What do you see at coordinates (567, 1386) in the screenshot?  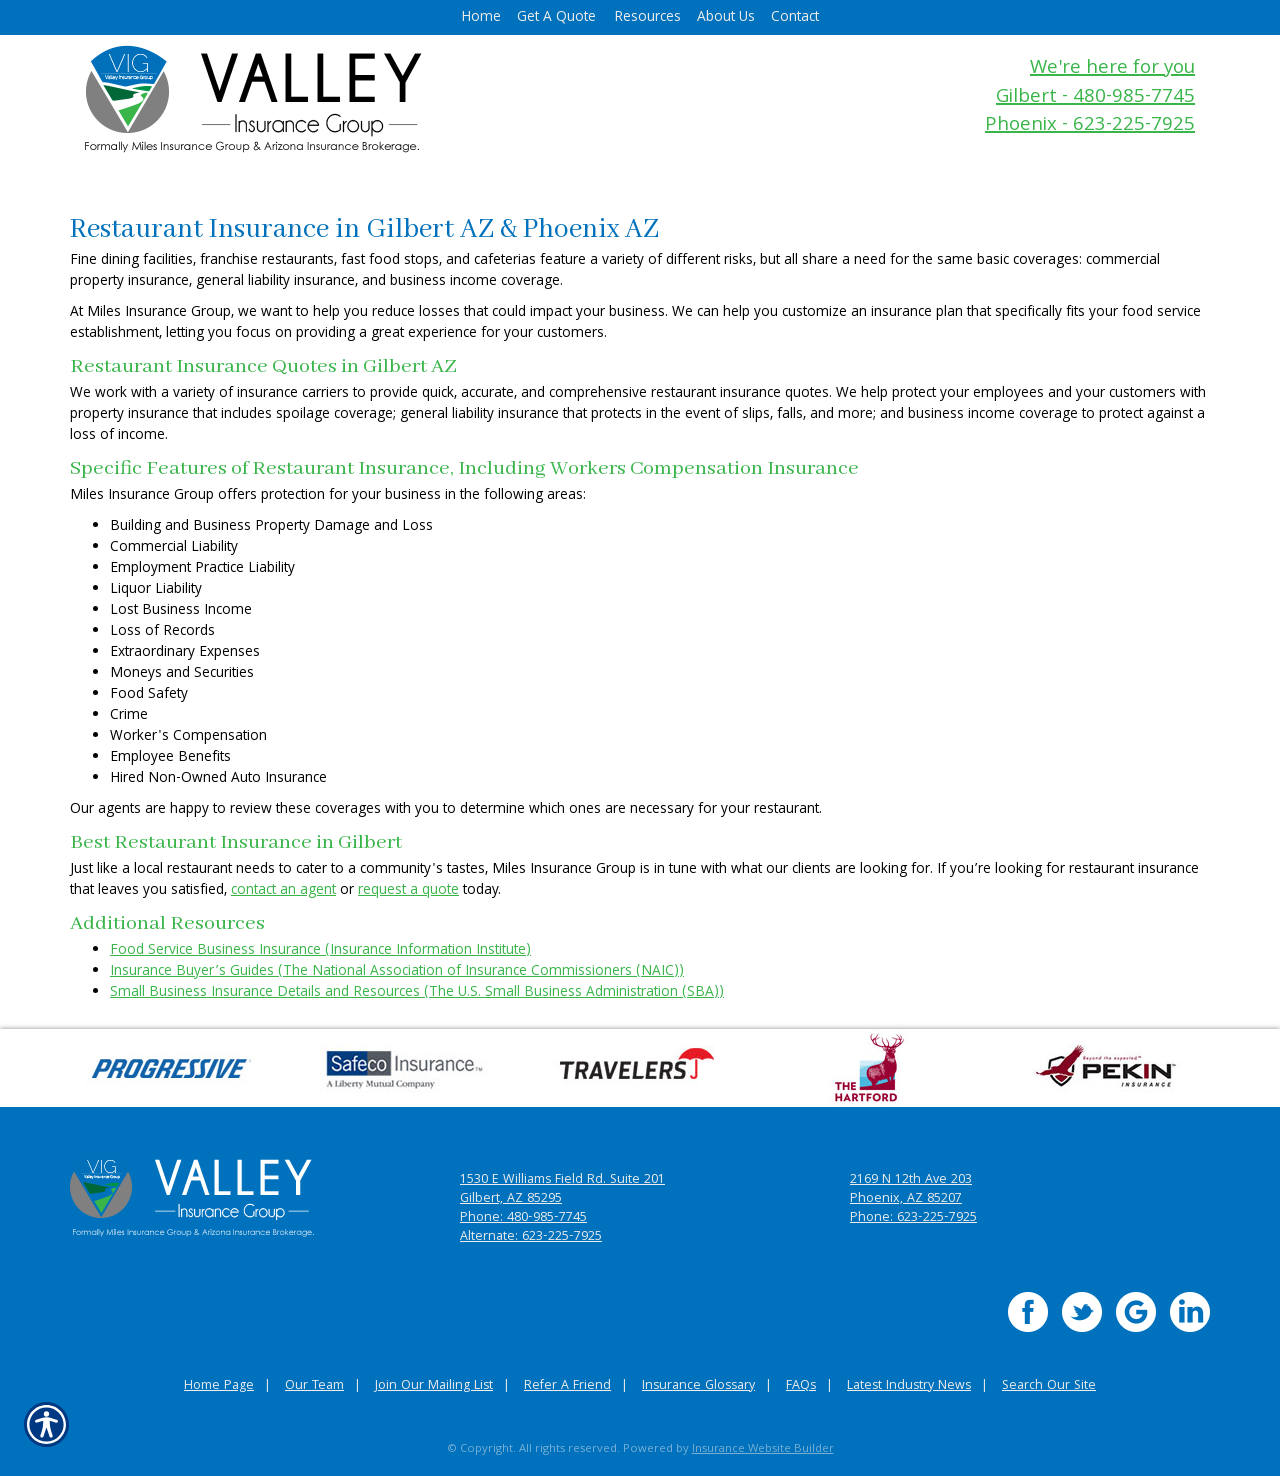 I see `Refer A Friend` at bounding box center [567, 1386].